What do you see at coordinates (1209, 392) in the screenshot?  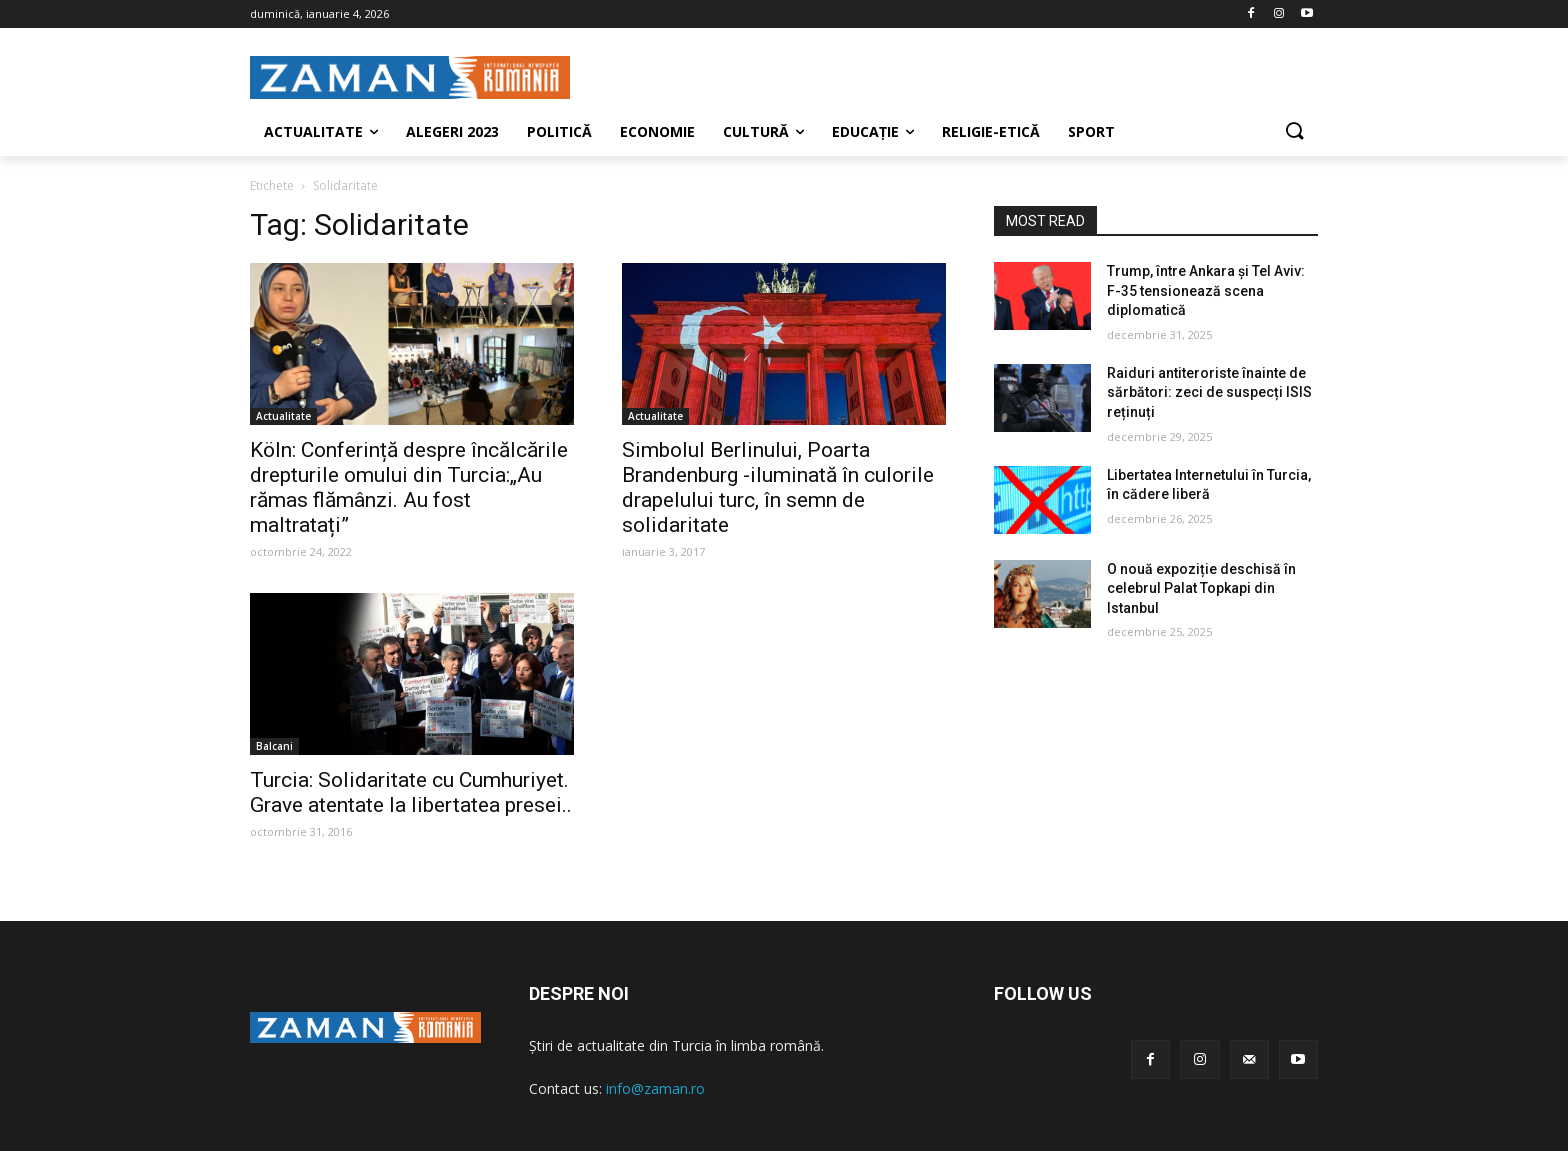 I see `Raiduri antiteroriste înainte de sărbători: zeci de suspecți ISIS reținuți` at bounding box center [1209, 392].